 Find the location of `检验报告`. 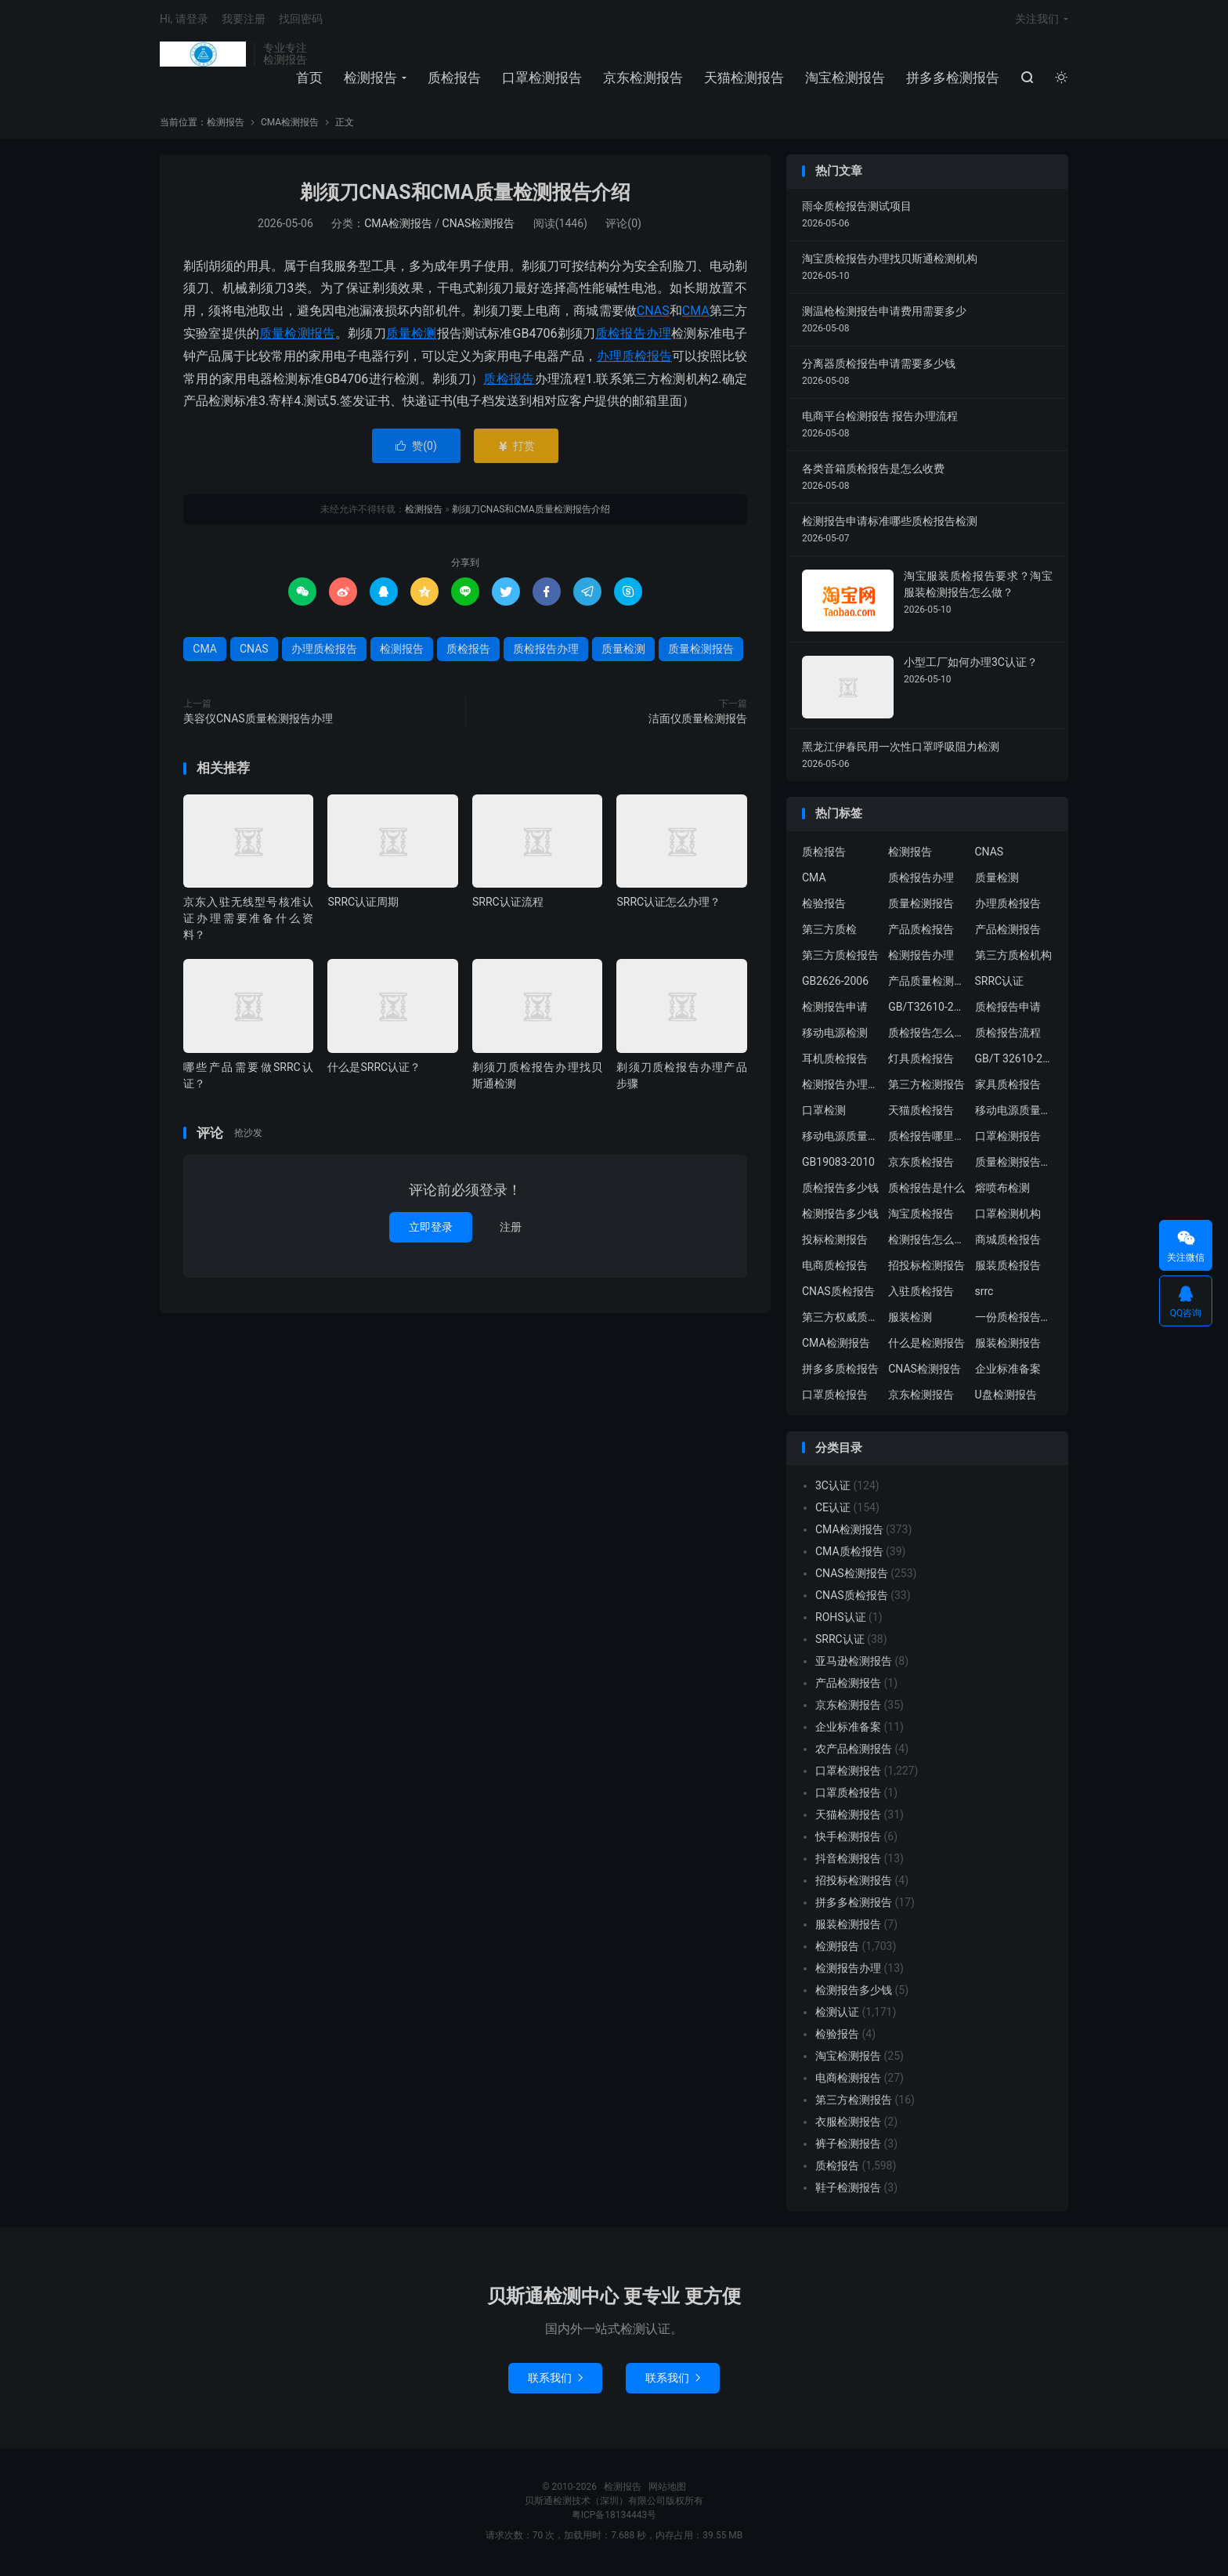

检验报告 is located at coordinates (824, 905).